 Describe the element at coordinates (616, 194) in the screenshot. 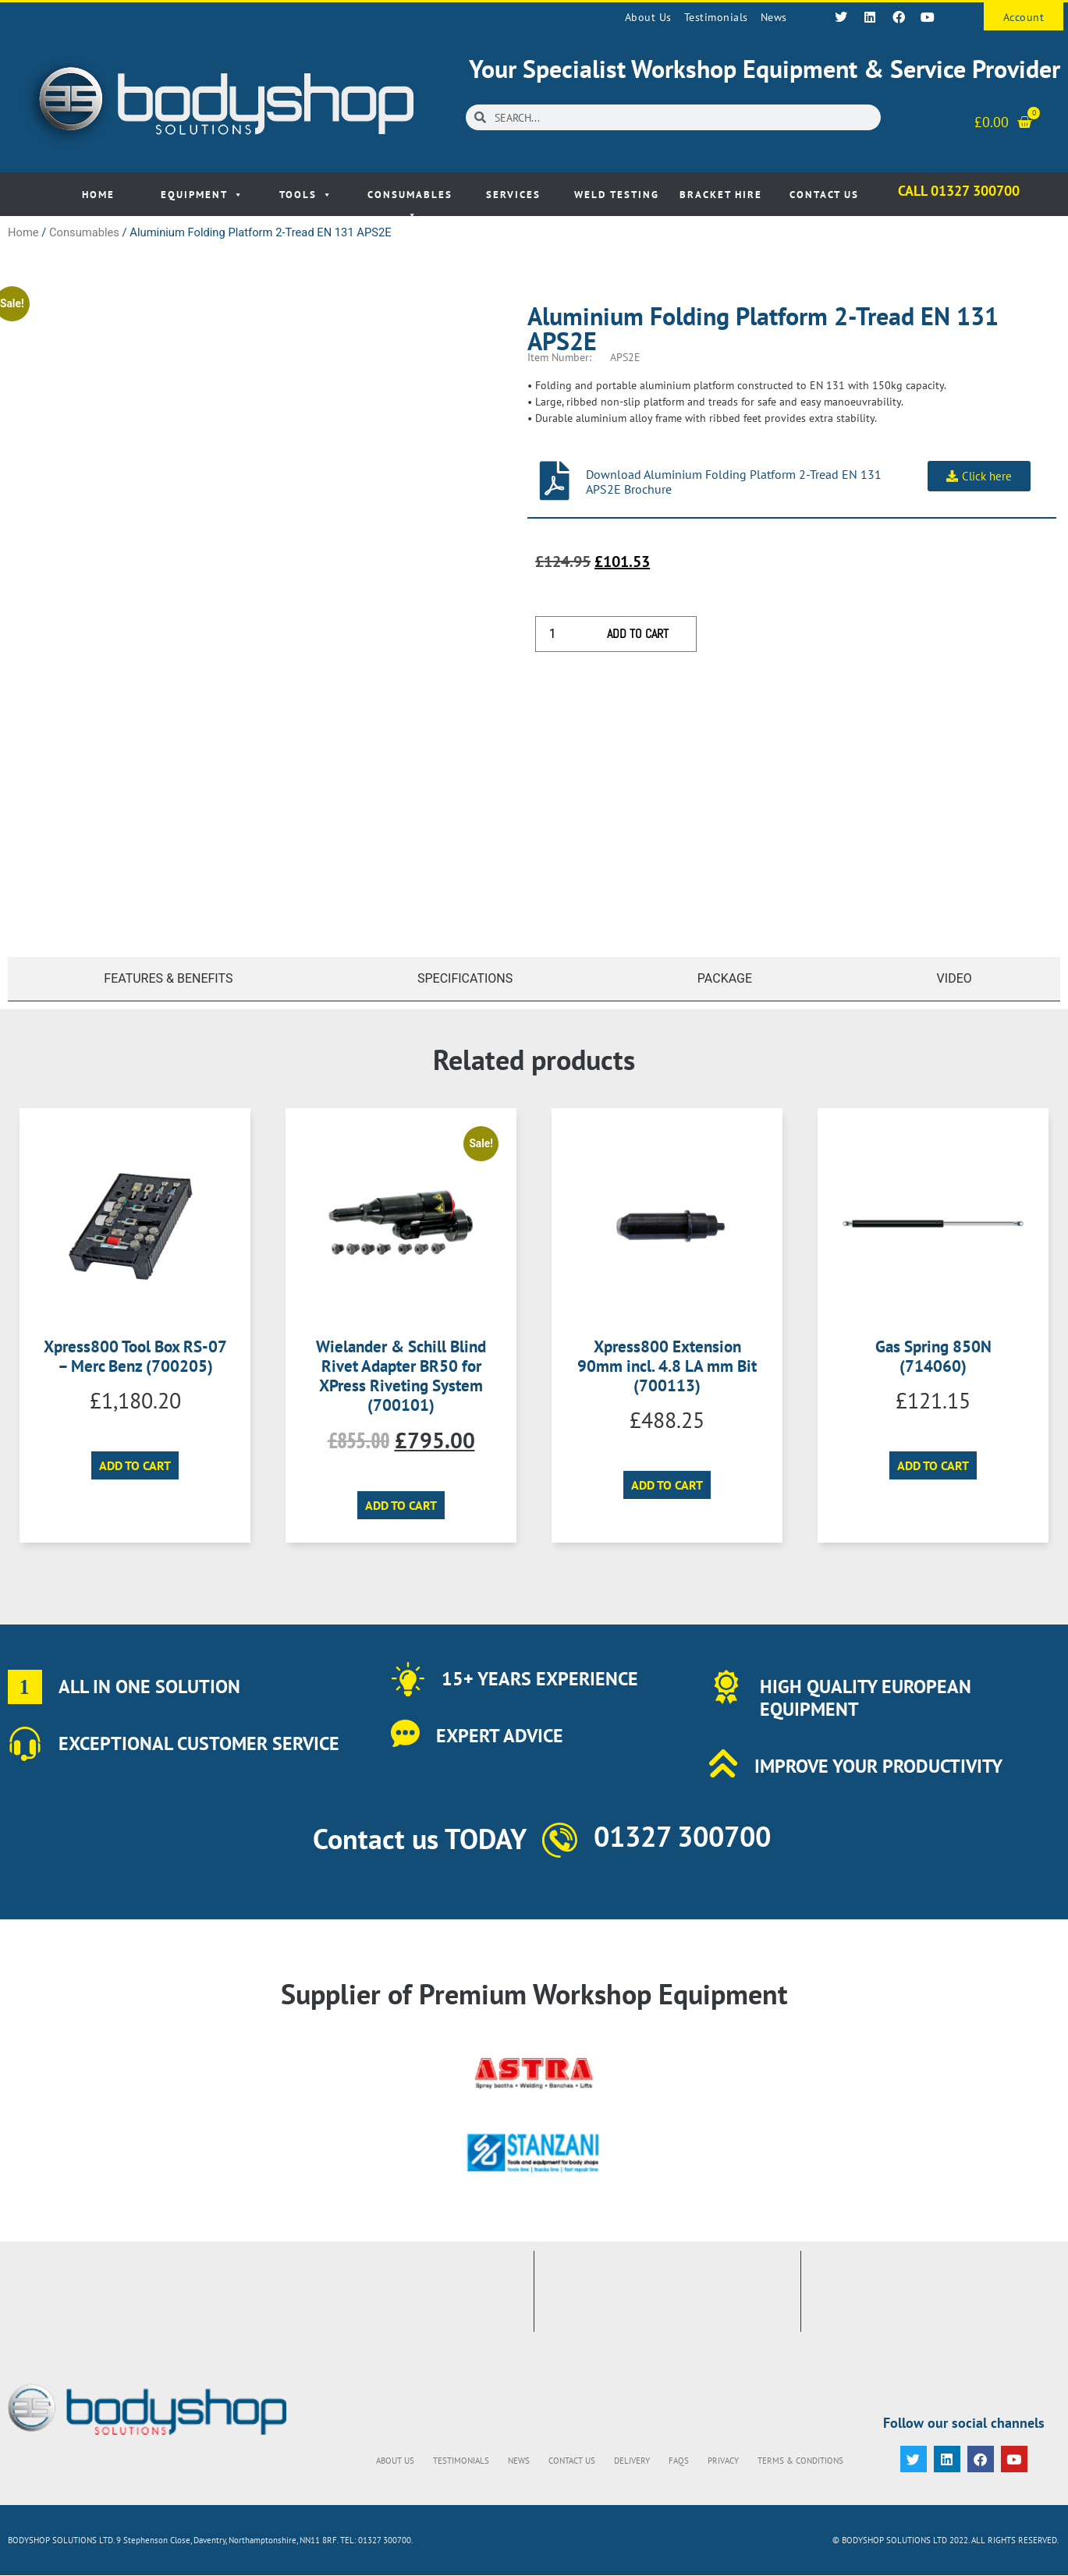

I see `Weld Testing` at that location.